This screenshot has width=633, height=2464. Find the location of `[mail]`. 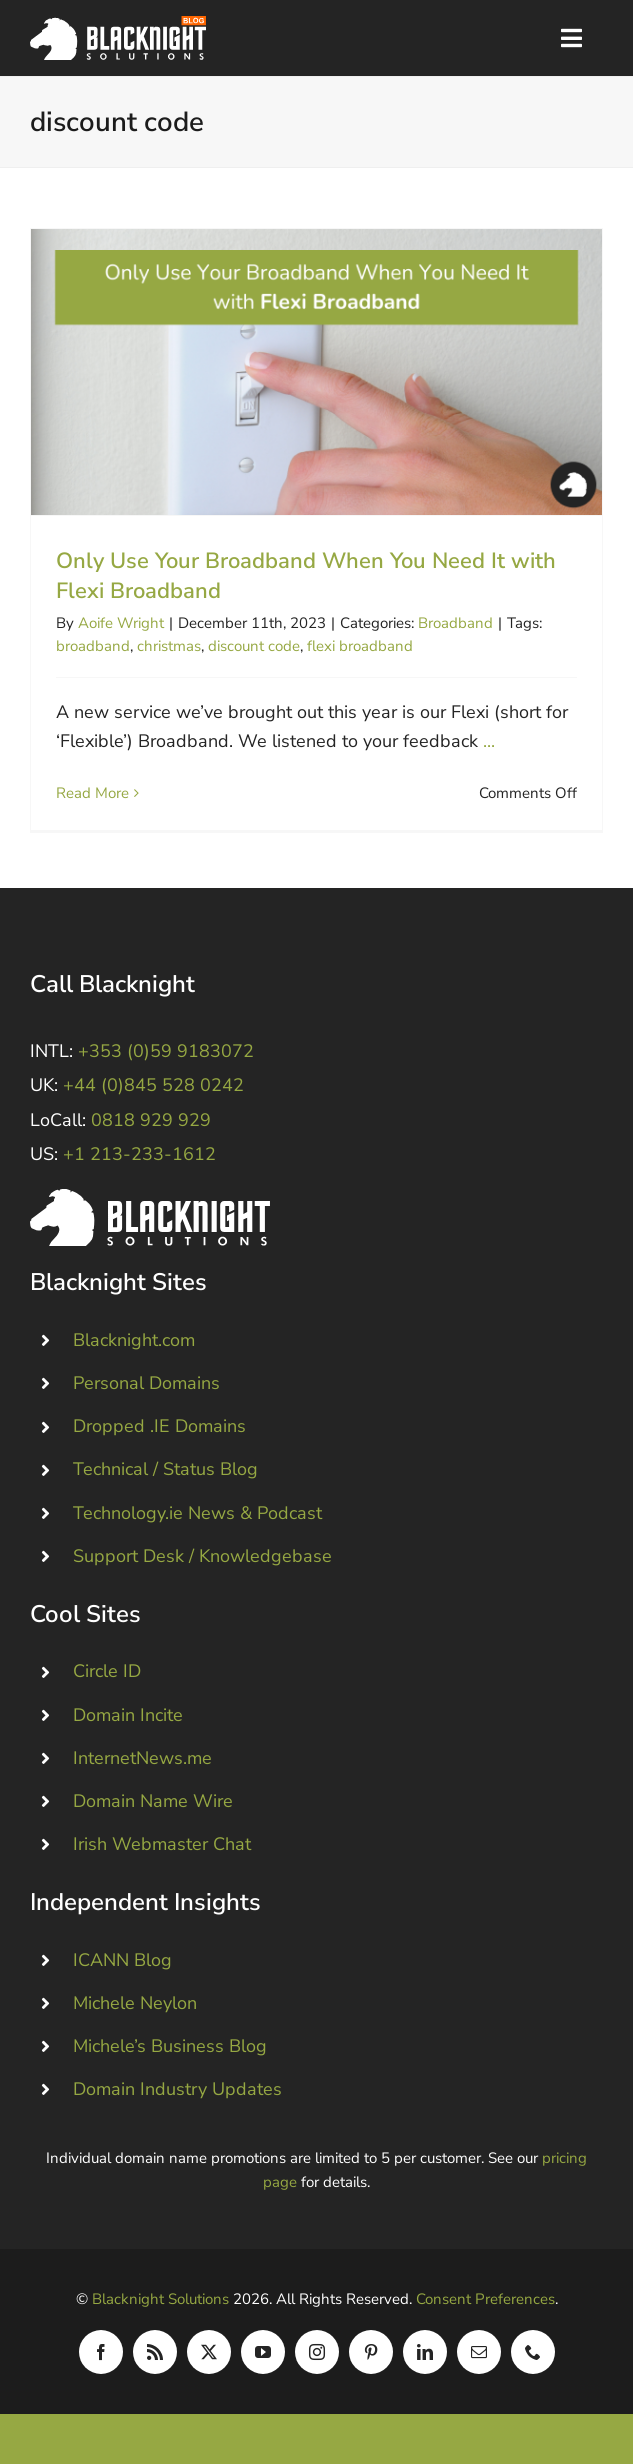

[mail] is located at coordinates (479, 2352).